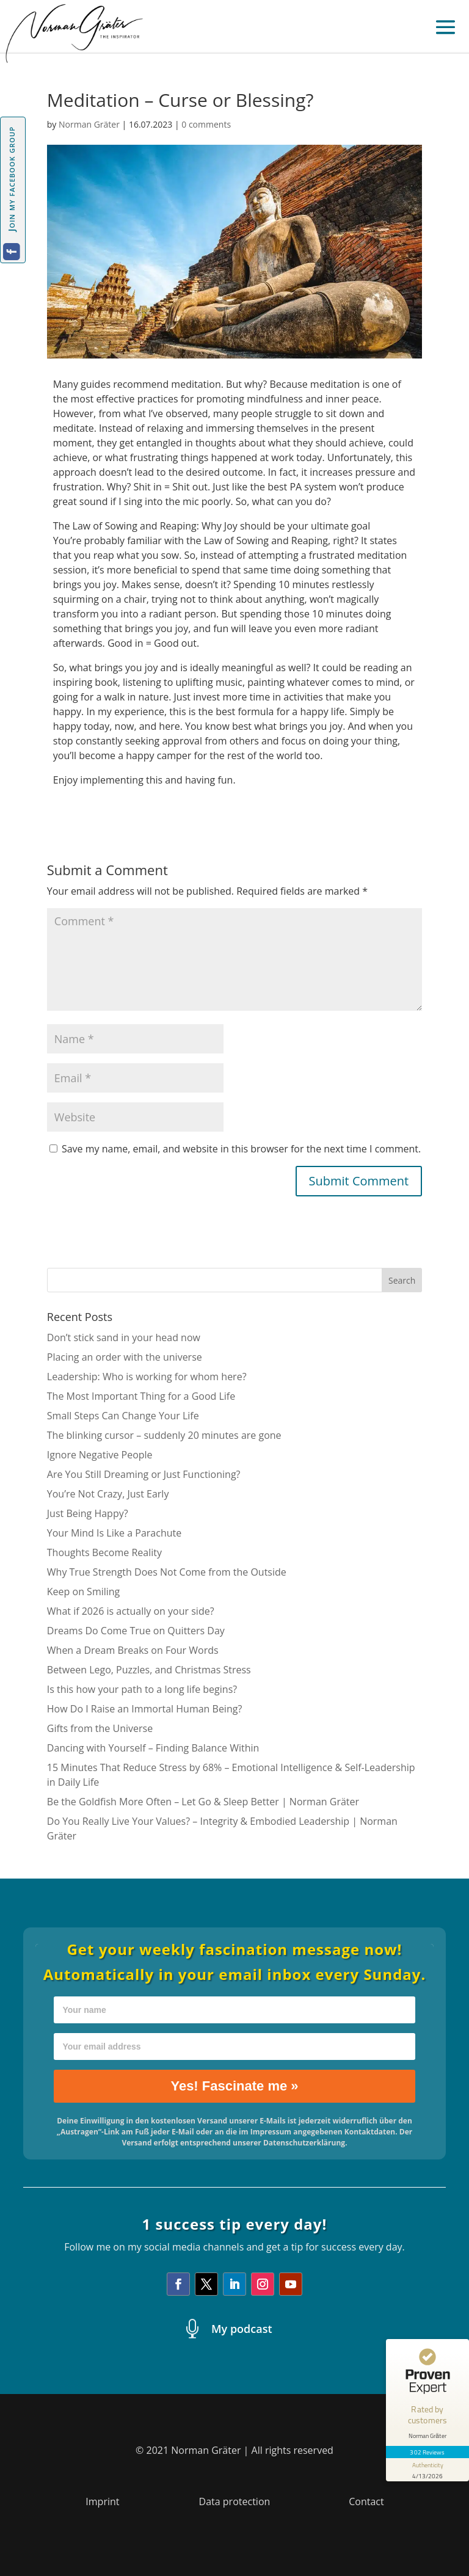 The width and height of the screenshot is (469, 2576). I want to click on Between Lego, Puzzles, and Christmas Stress, so click(149, 1669).